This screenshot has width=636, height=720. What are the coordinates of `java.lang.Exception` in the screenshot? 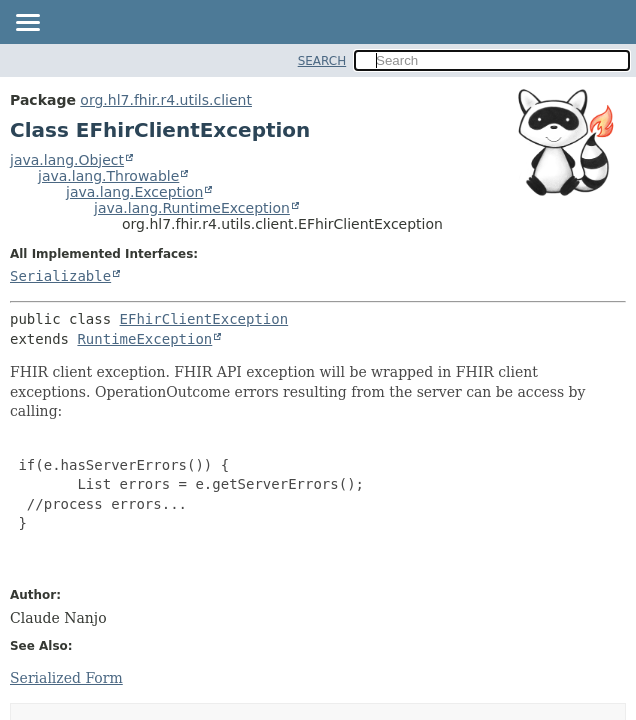 It's located at (134, 192).